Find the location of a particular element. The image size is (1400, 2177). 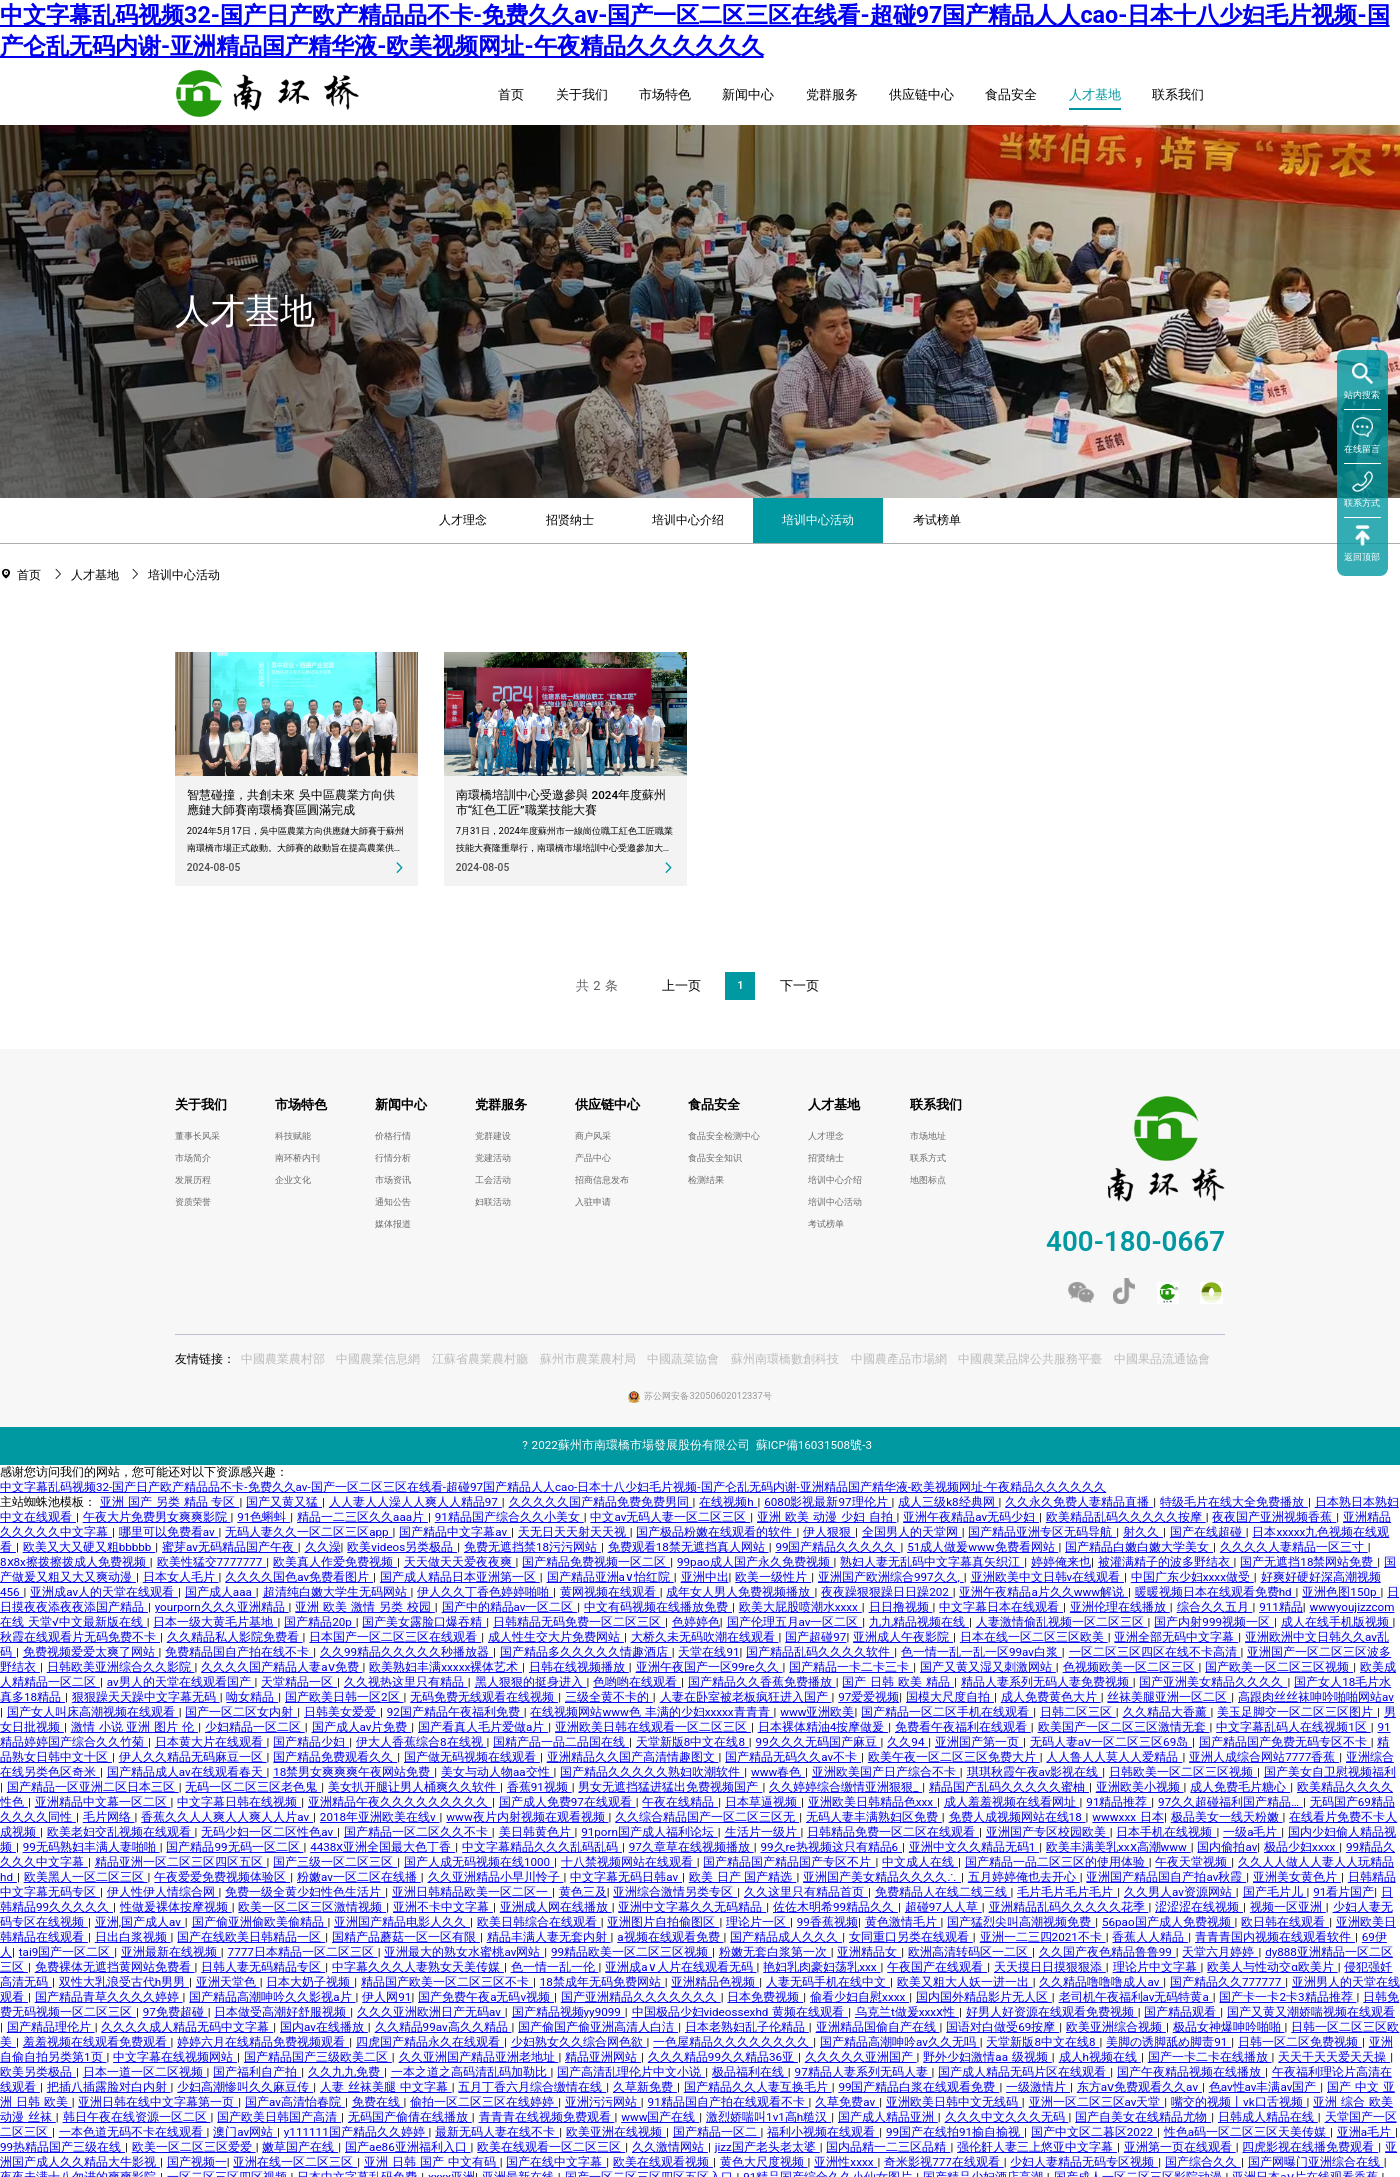

欧美人与性动交α欧美片 is located at coordinates (1272, 1967).